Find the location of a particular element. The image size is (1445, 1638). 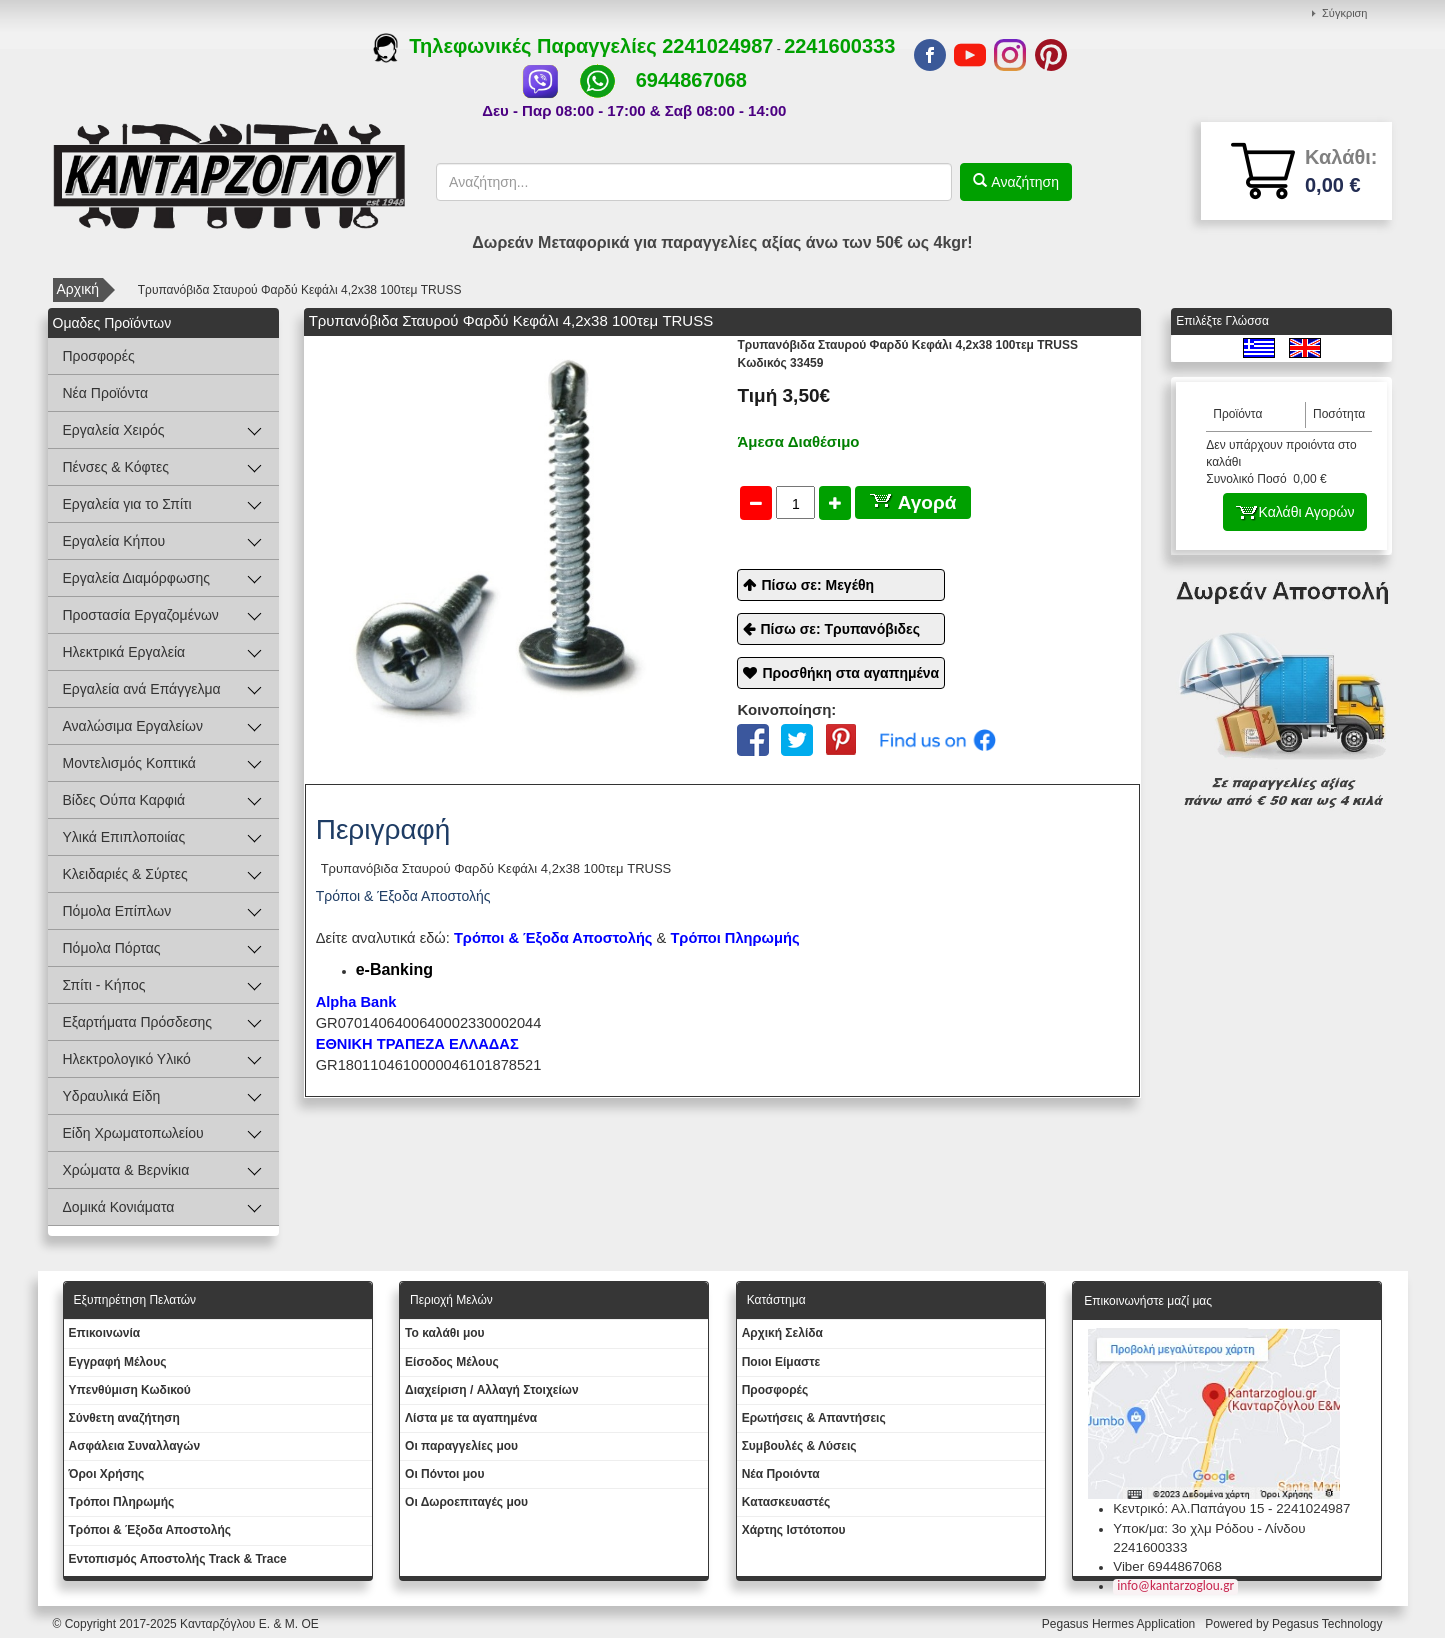

Προσφορές is located at coordinates (99, 356).